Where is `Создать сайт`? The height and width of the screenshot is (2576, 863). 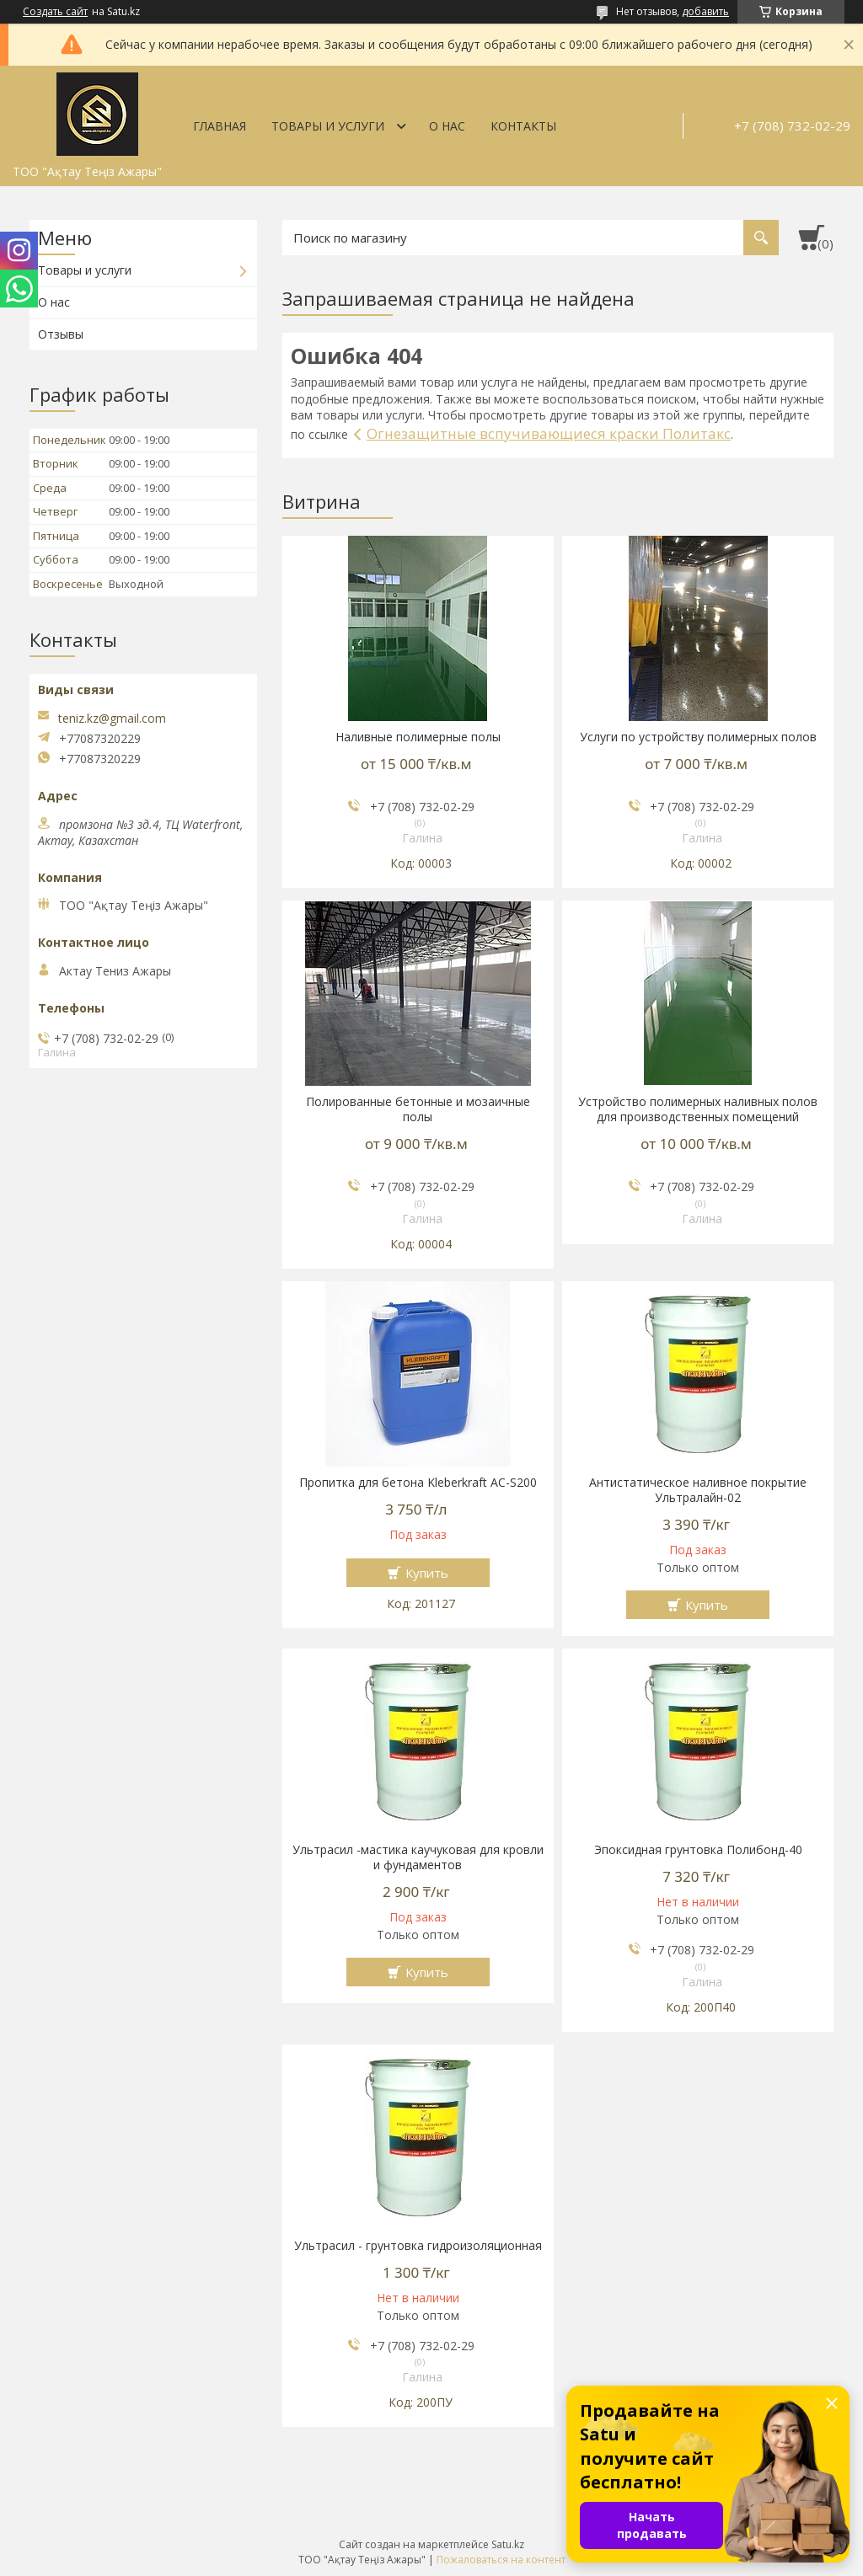 Создать сайт is located at coordinates (55, 12).